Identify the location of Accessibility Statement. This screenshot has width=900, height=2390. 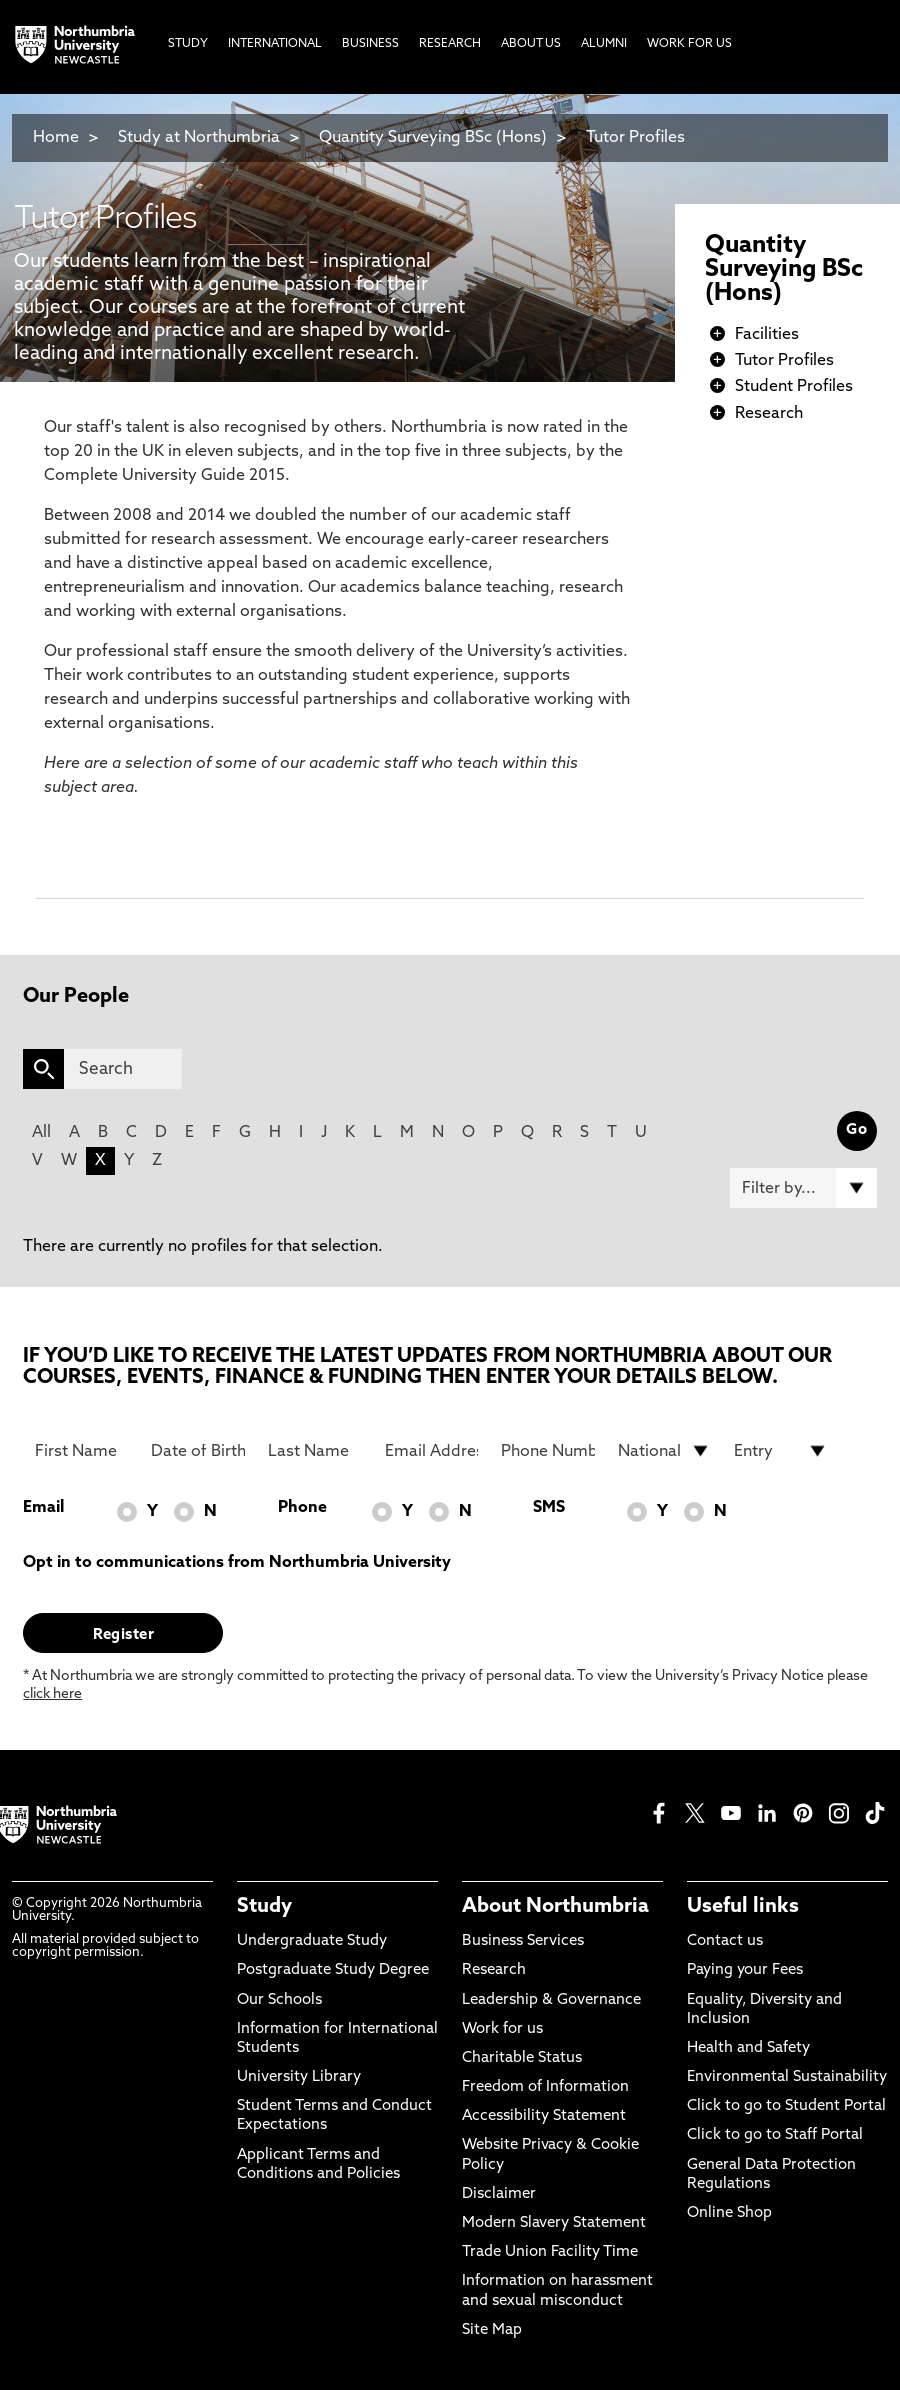
(544, 2116).